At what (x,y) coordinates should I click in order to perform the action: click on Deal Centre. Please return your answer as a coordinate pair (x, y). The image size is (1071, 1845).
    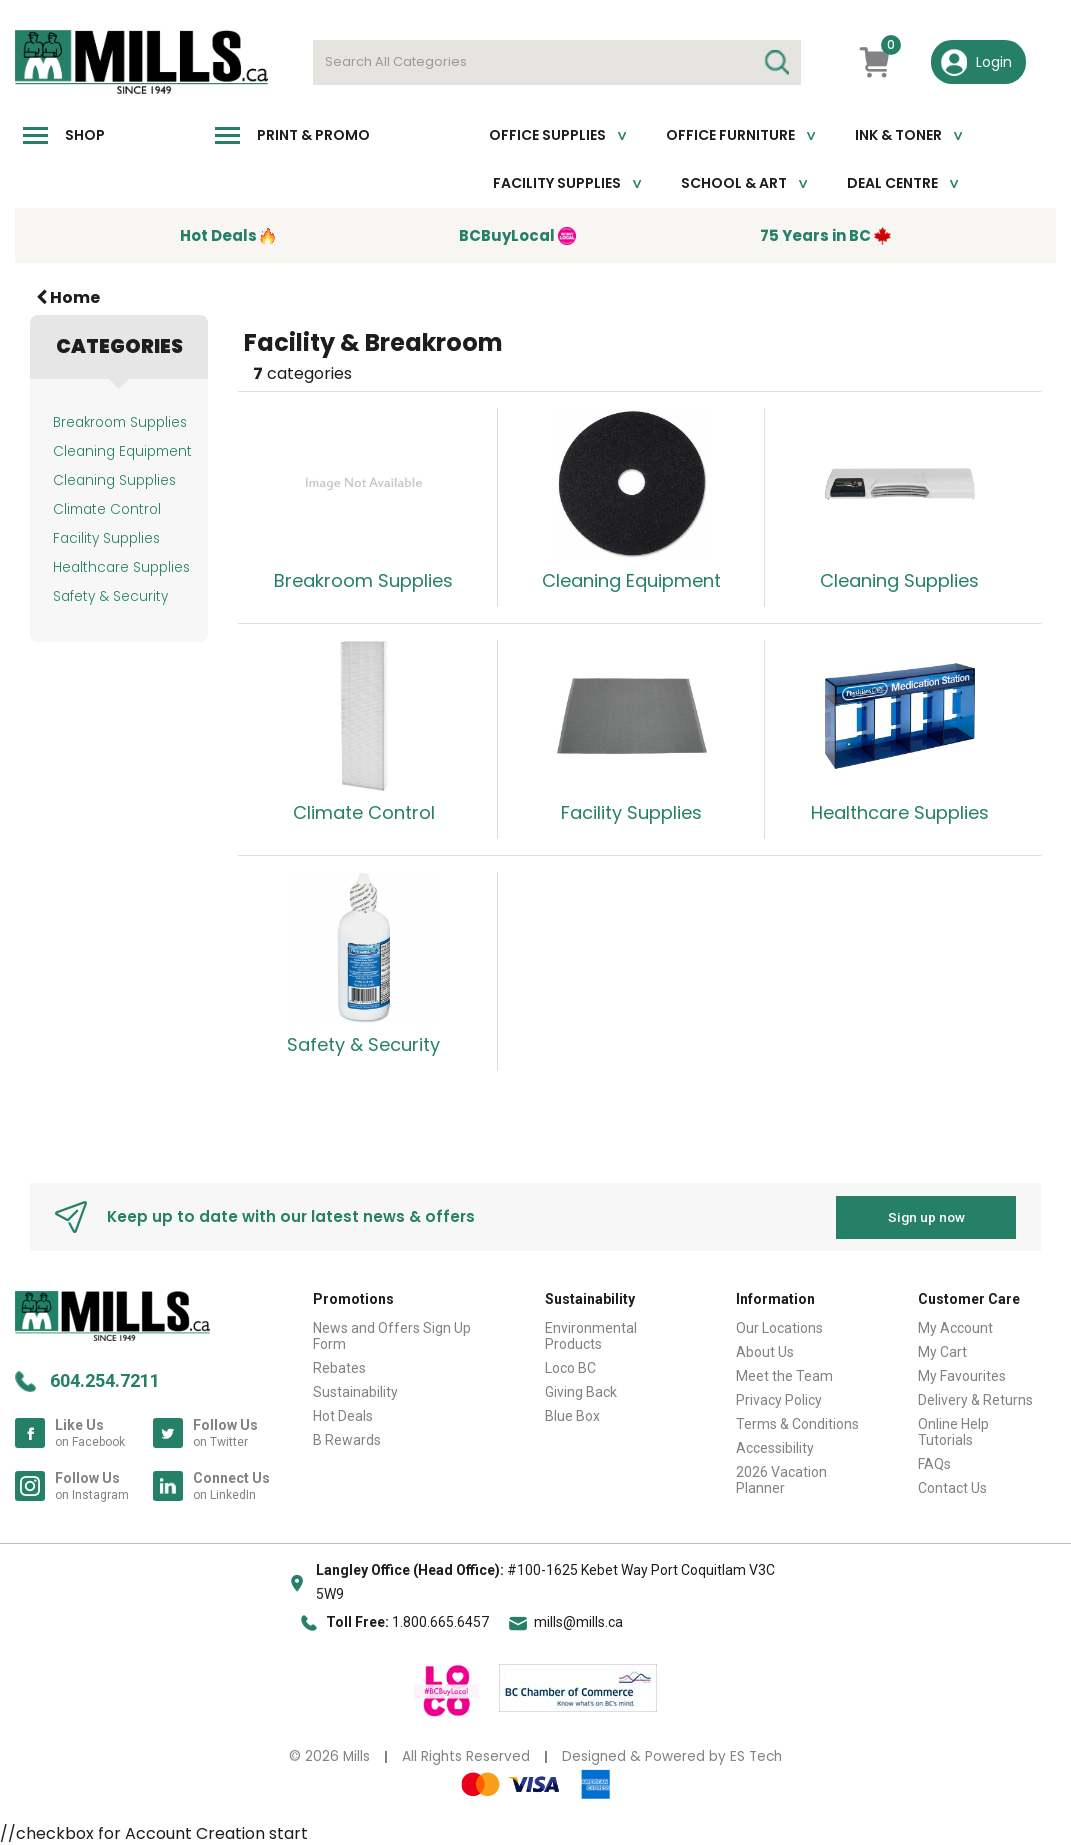
    Looking at the image, I should click on (892, 183).